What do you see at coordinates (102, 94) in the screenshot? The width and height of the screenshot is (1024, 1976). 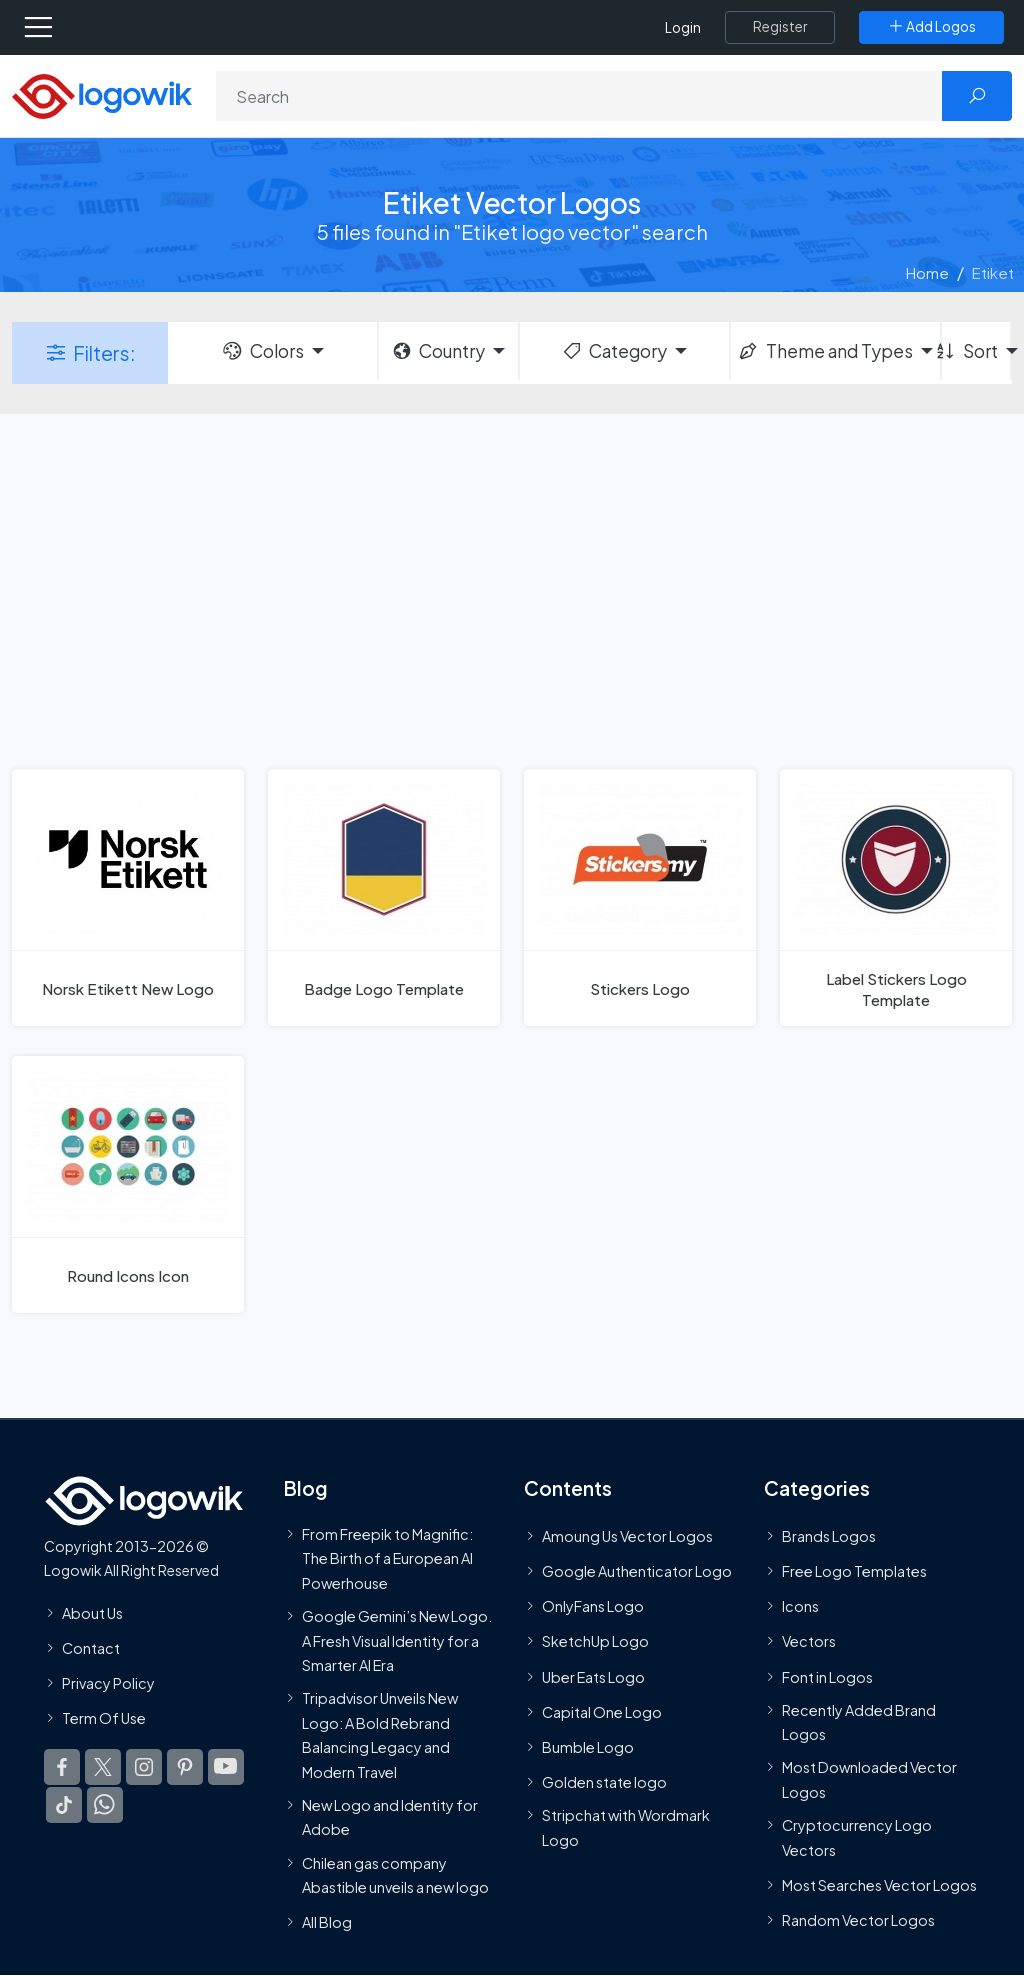 I see `[Logowik Homepage]` at bounding box center [102, 94].